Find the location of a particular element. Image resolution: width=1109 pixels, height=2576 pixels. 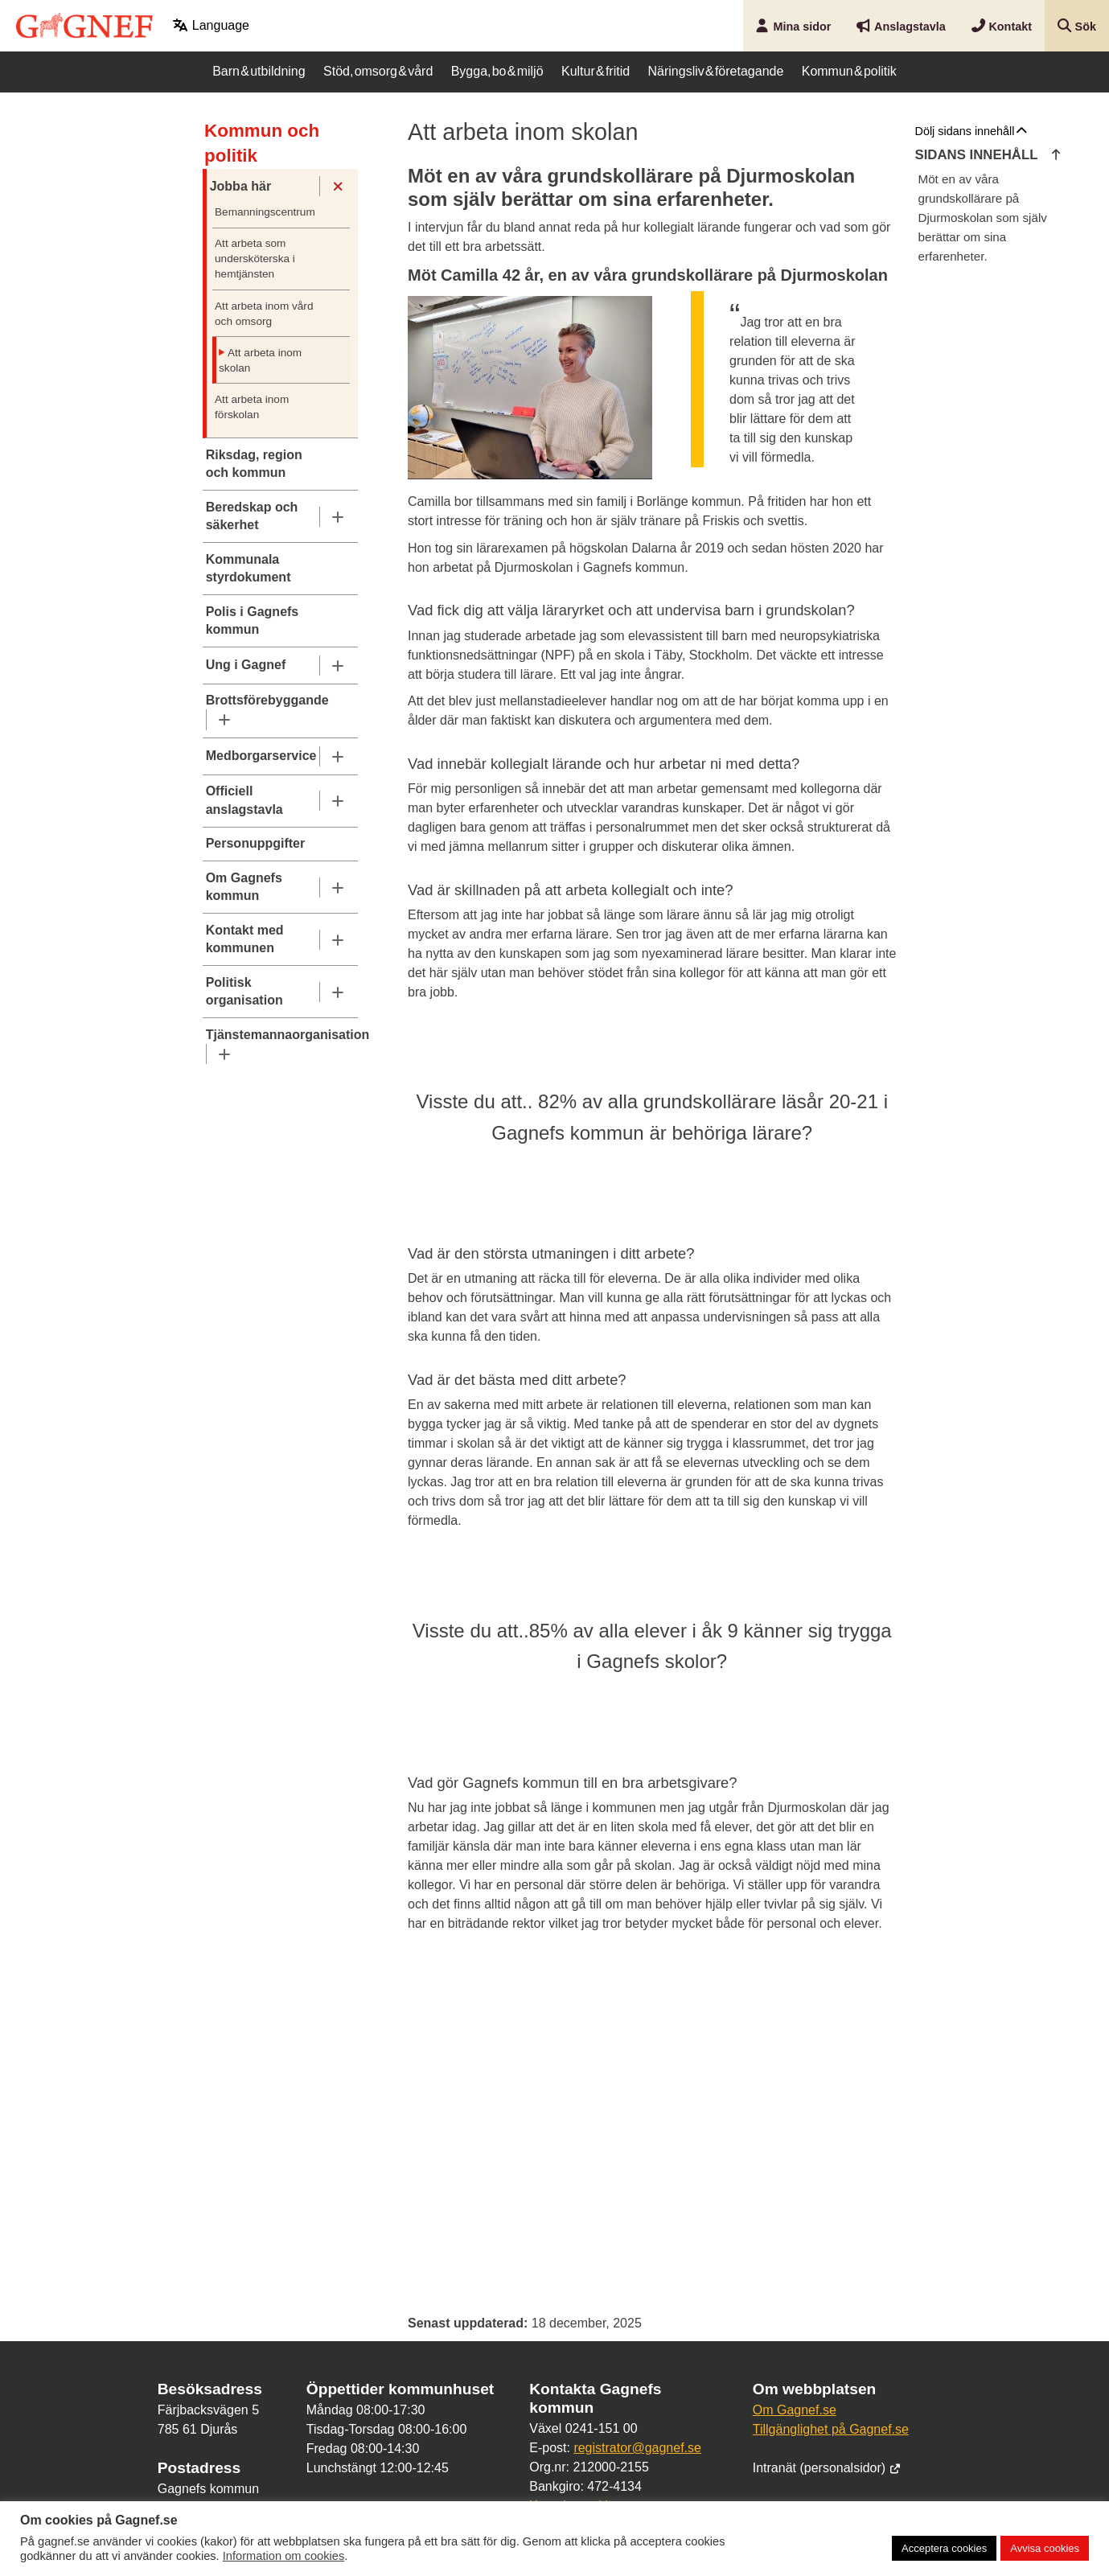

Personuppgifter is located at coordinates (256, 843).